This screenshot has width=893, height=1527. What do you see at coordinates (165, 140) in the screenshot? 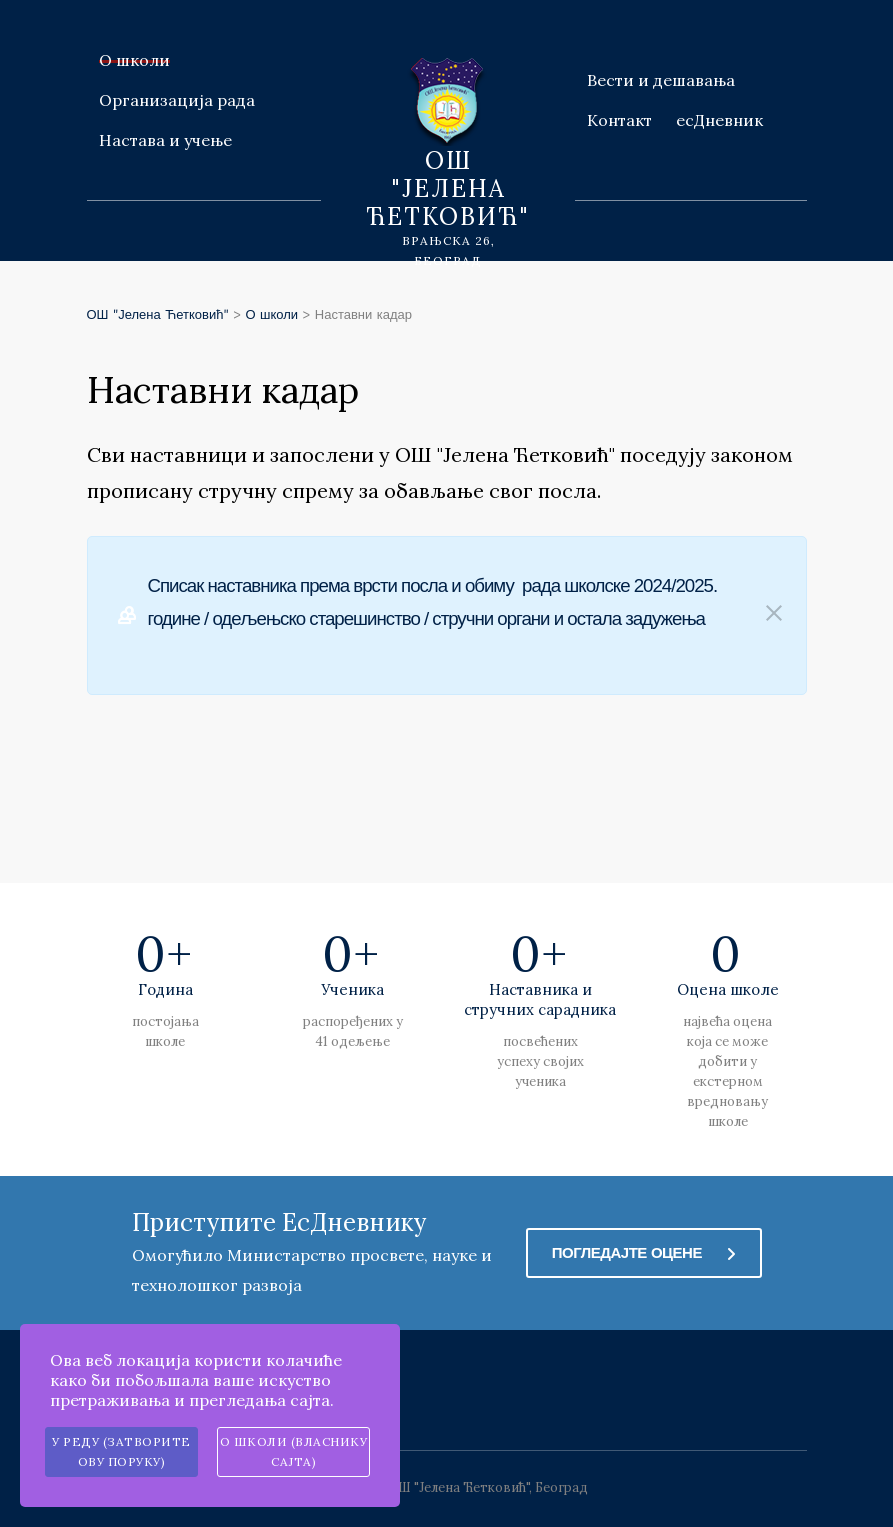
I see `Настава и учење` at bounding box center [165, 140].